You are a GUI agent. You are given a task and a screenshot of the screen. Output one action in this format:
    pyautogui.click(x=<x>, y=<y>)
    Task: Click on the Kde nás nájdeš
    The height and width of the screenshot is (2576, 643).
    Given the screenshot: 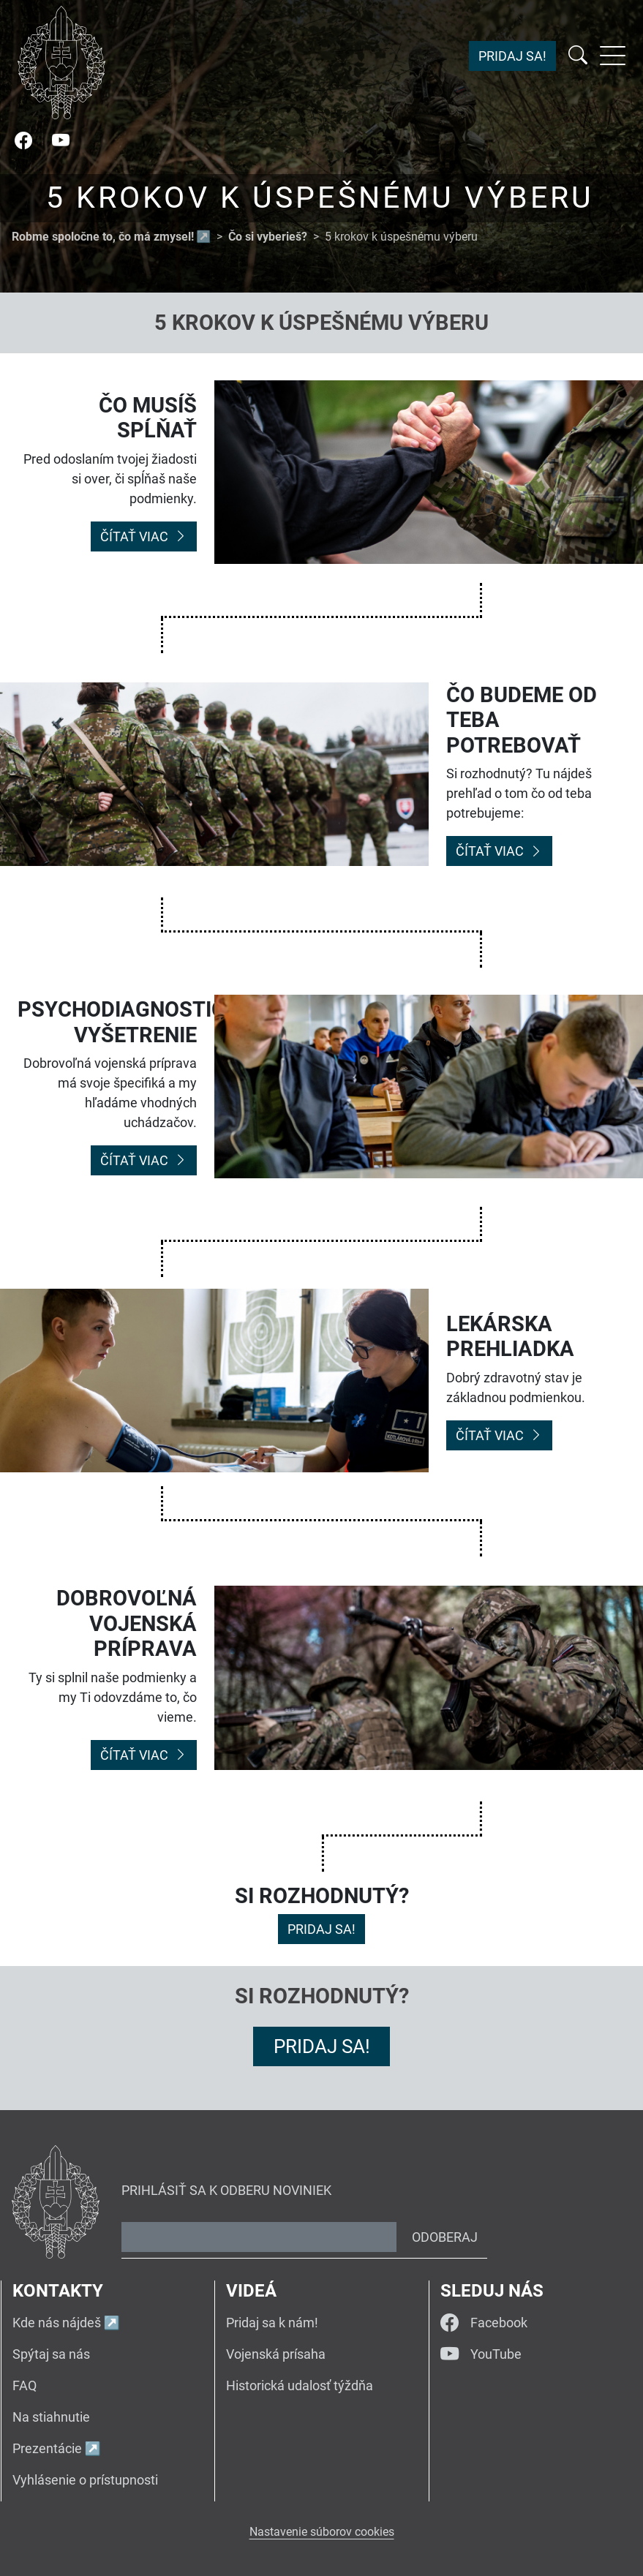 What is the action you would take?
    pyautogui.click(x=56, y=2322)
    